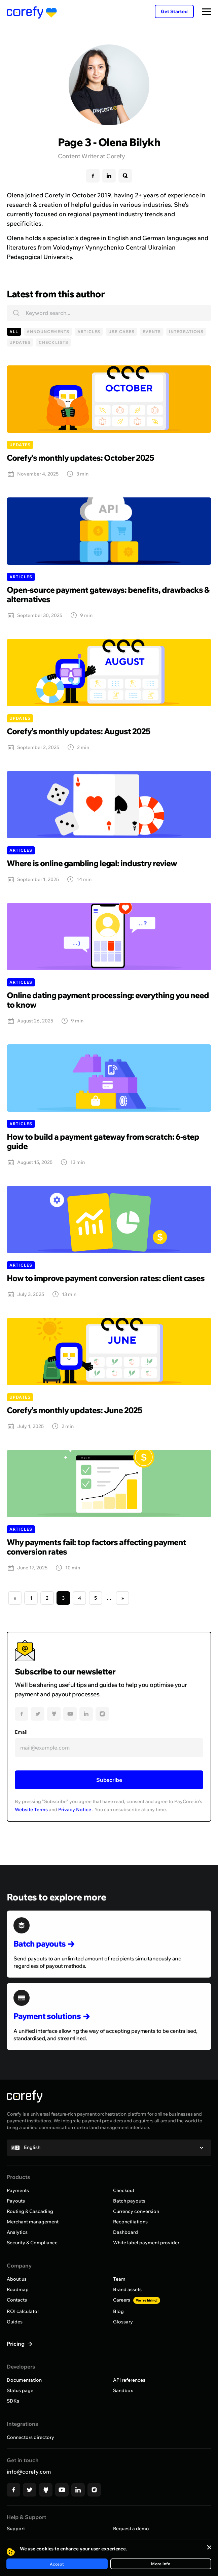 Image resolution: width=218 pixels, height=2576 pixels. What do you see at coordinates (74, 1809) in the screenshot?
I see `Privacy Notice` at bounding box center [74, 1809].